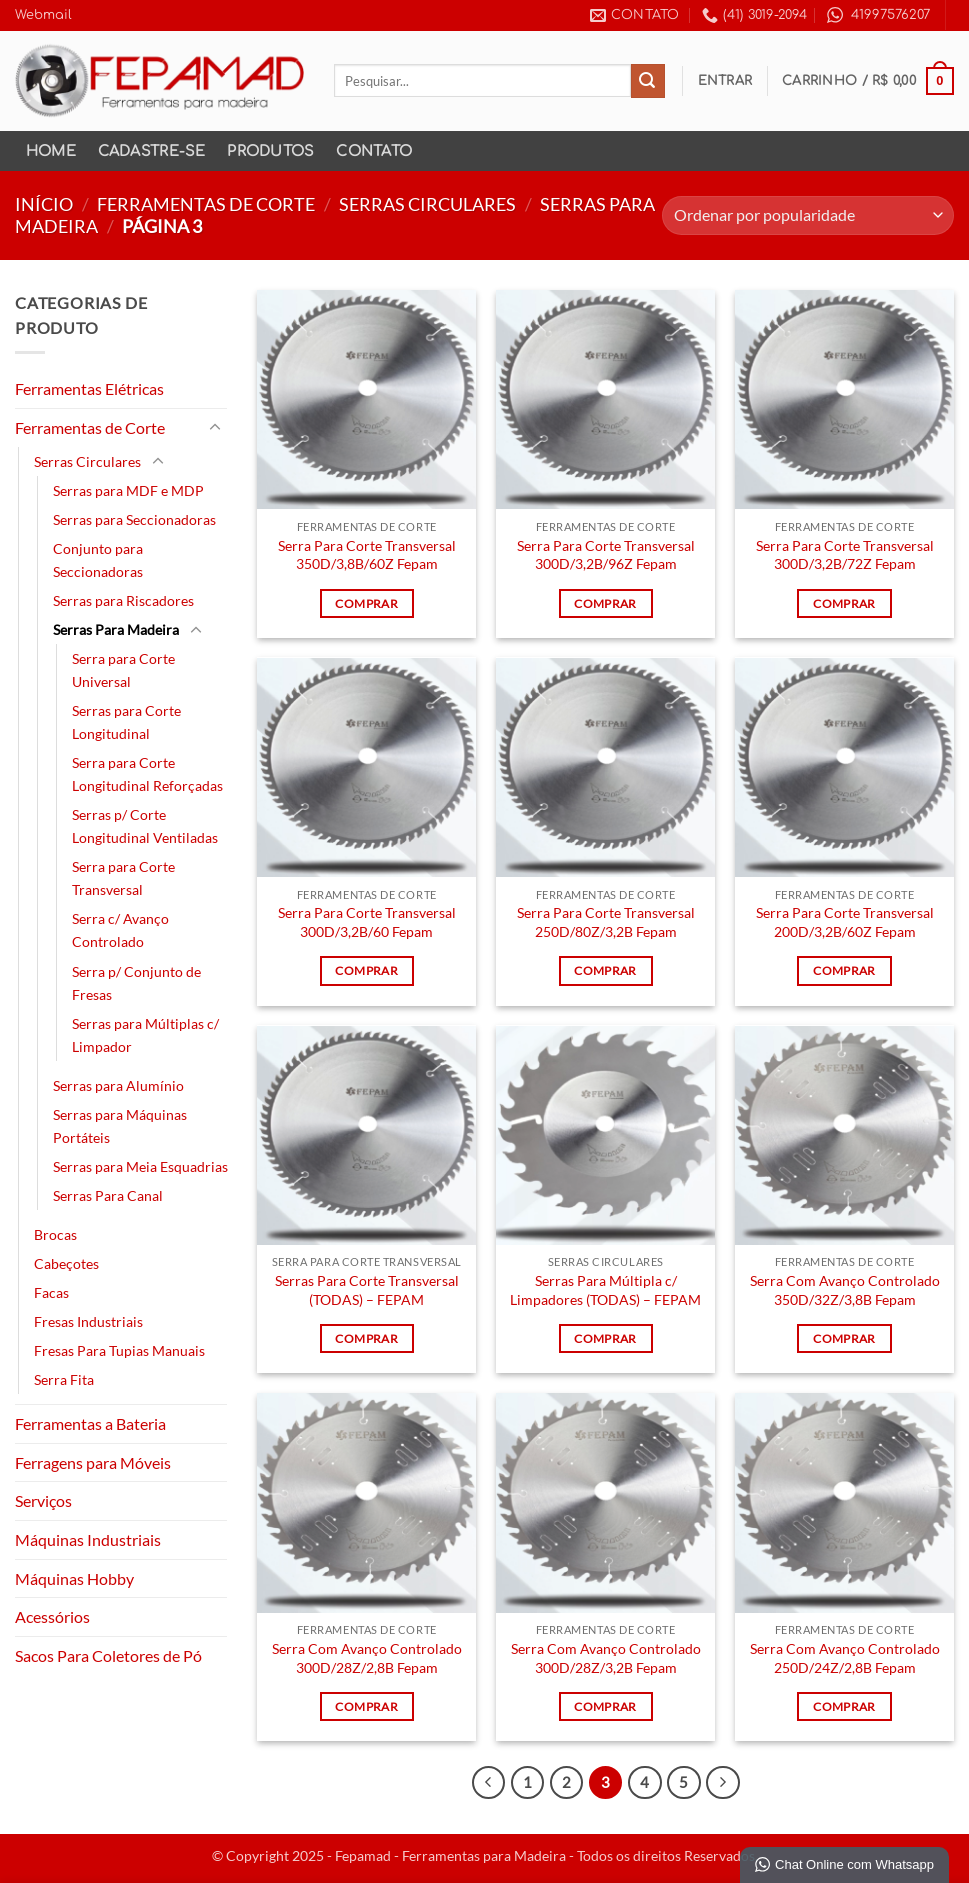 The width and height of the screenshot is (969, 1883). Describe the element at coordinates (367, 1658) in the screenshot. I see `Serra Com Avanço Controlado 300D/28Z/2,8B Fepam` at that location.